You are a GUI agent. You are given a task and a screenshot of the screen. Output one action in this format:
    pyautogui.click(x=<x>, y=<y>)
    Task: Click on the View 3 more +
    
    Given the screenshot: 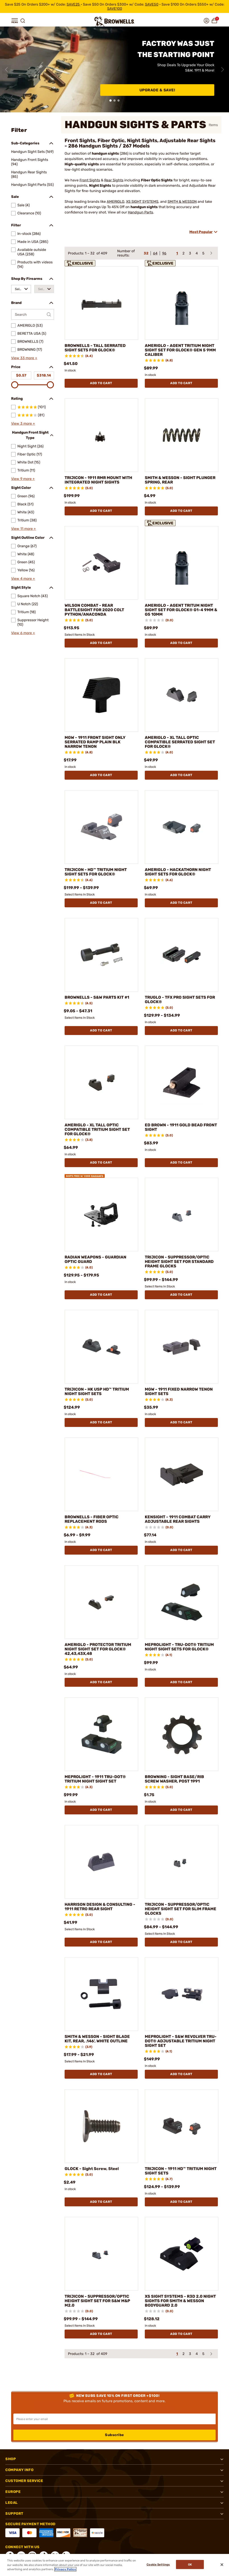 What is the action you would take?
    pyautogui.click(x=23, y=423)
    